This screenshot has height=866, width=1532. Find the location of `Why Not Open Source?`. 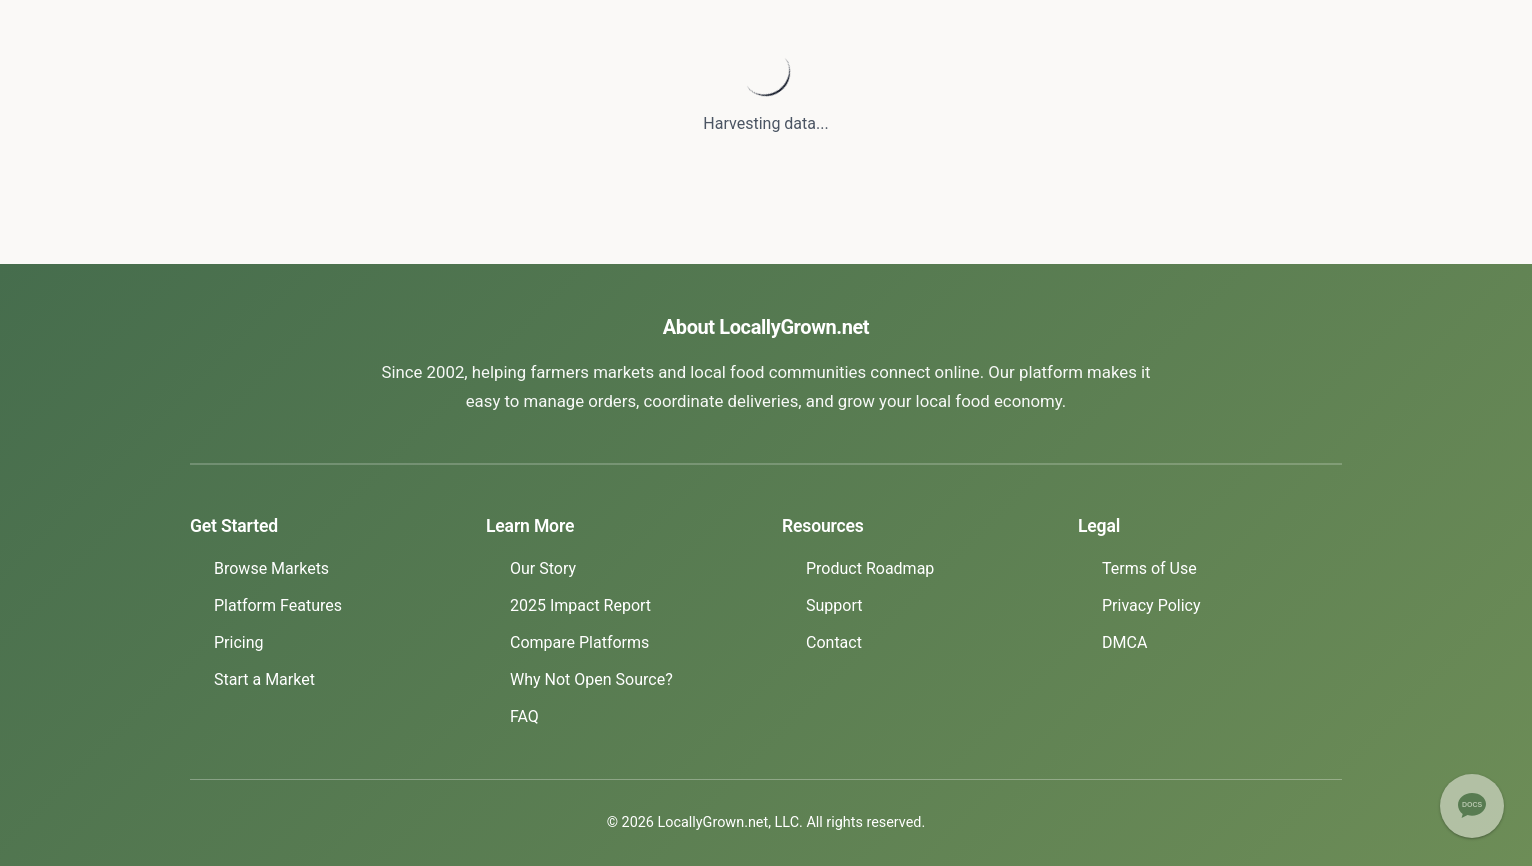

Why Not Open Source? is located at coordinates (591, 679).